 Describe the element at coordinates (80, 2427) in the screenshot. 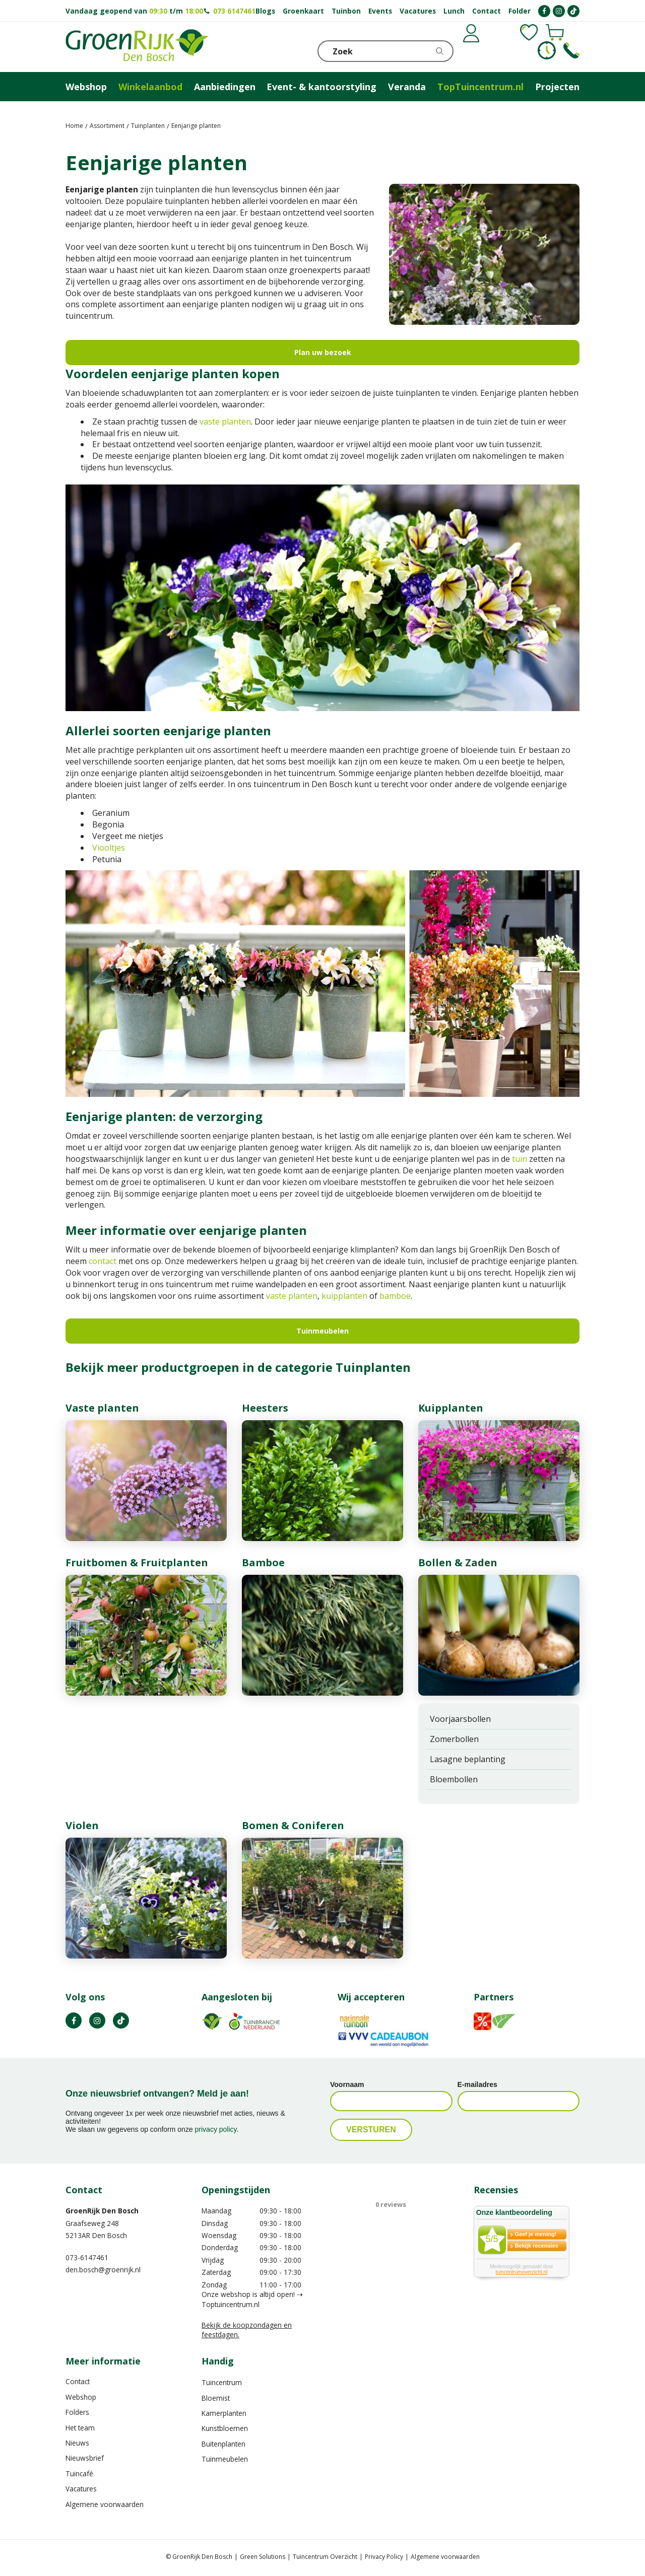

I see `Het team` at that location.